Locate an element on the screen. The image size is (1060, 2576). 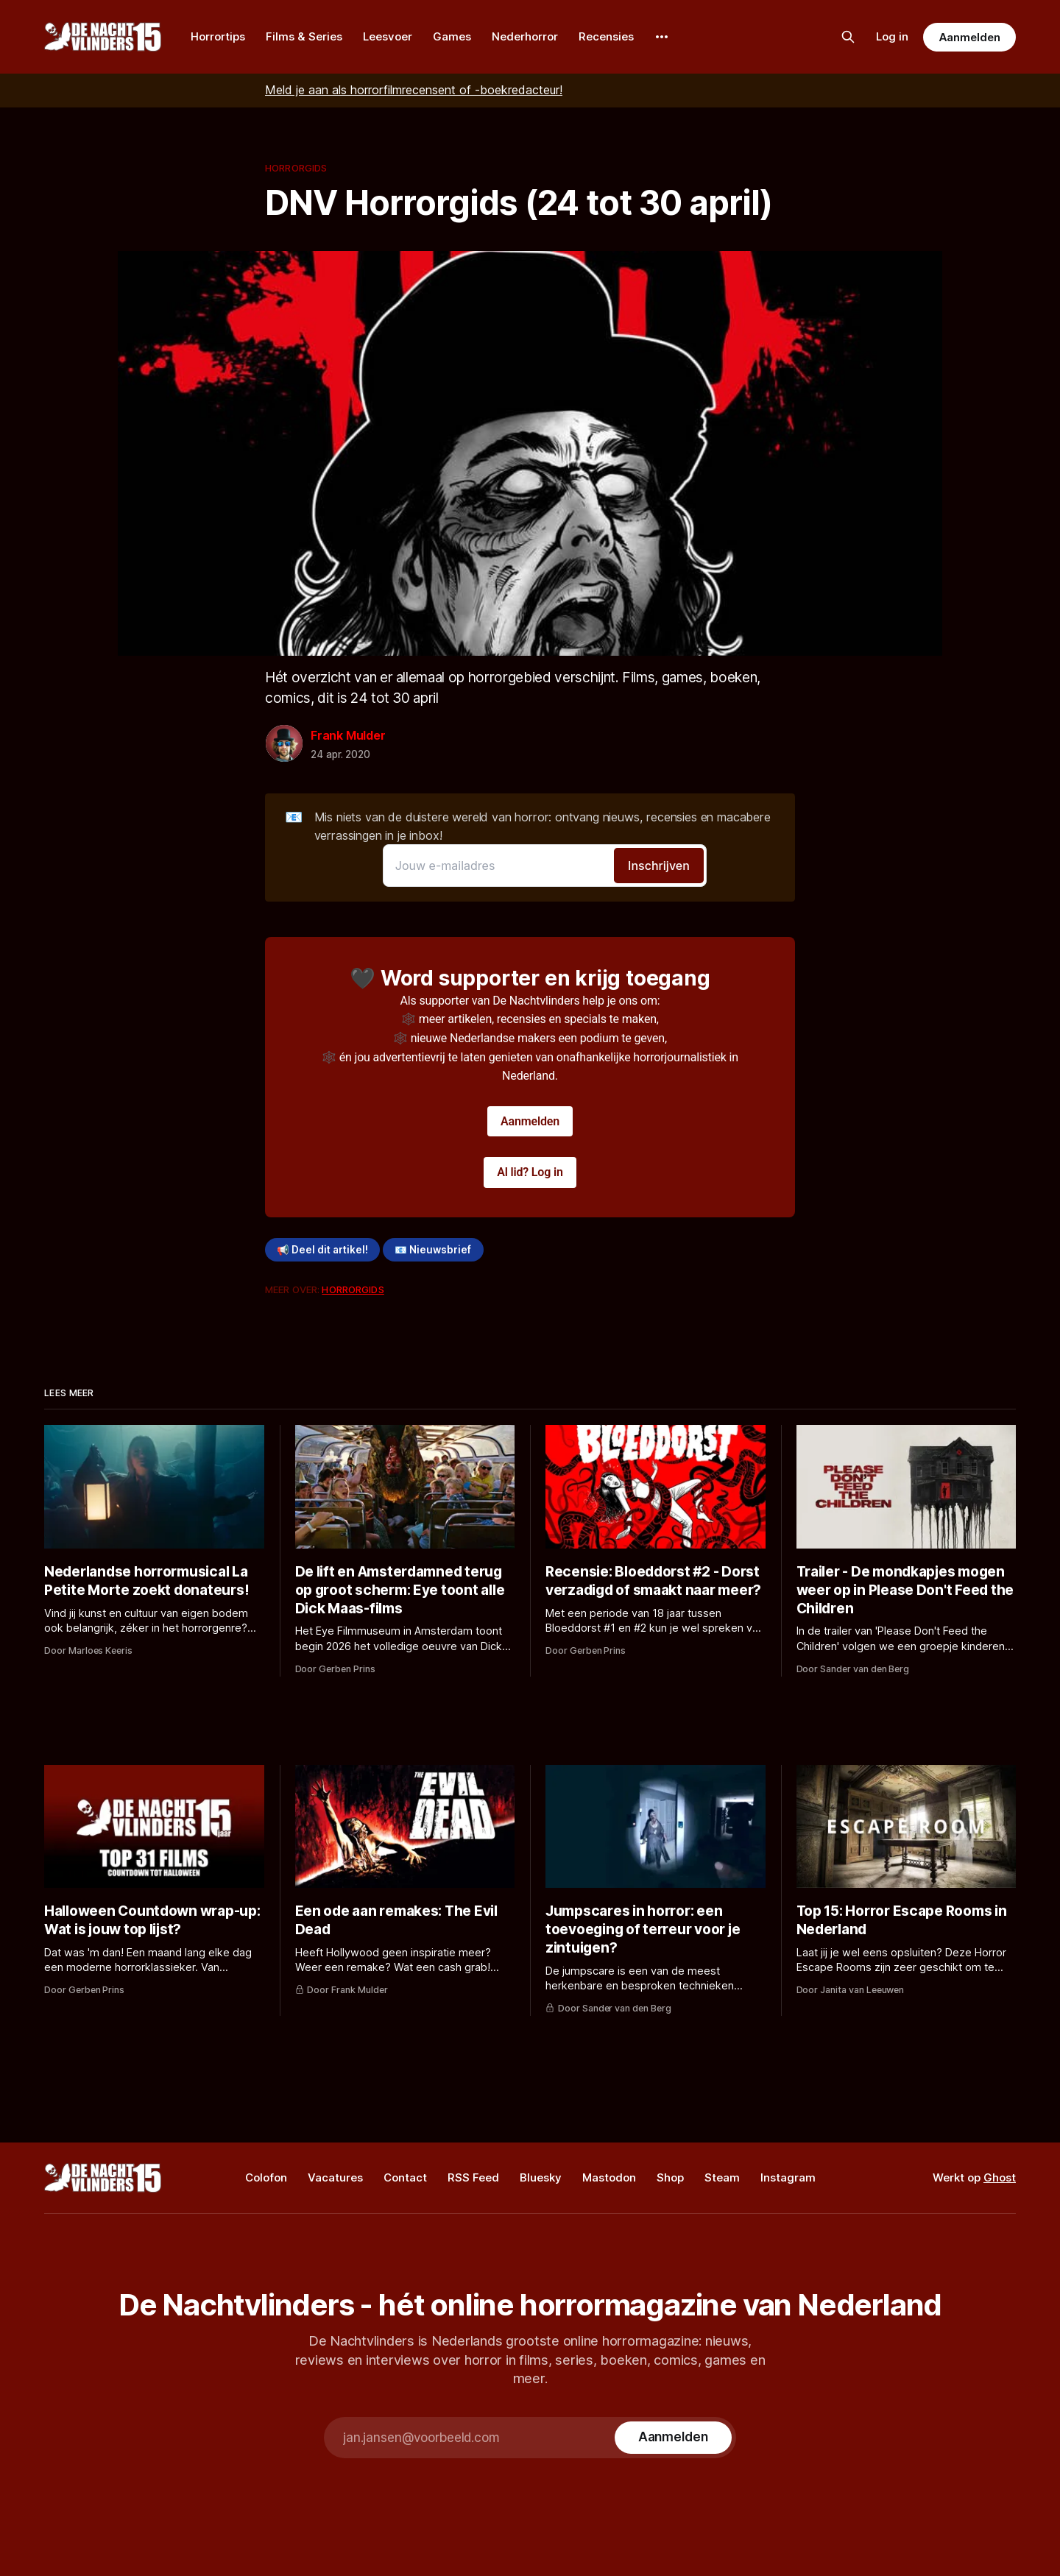
Horrortips is located at coordinates (218, 36).